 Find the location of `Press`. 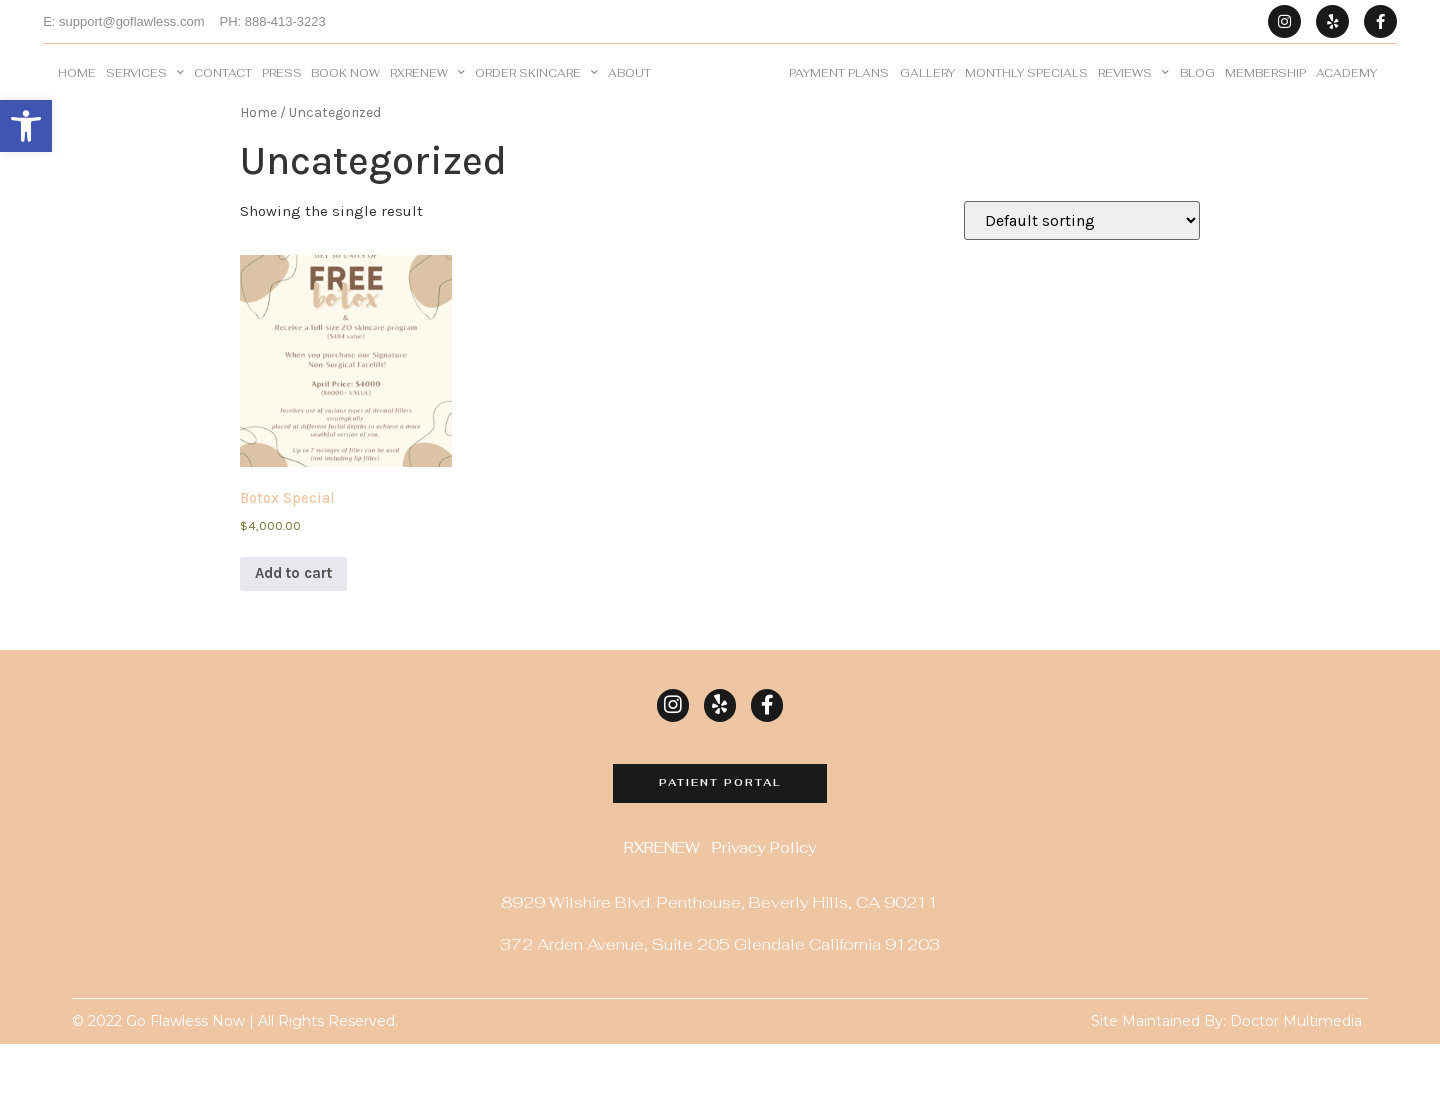

Press is located at coordinates (282, 99).